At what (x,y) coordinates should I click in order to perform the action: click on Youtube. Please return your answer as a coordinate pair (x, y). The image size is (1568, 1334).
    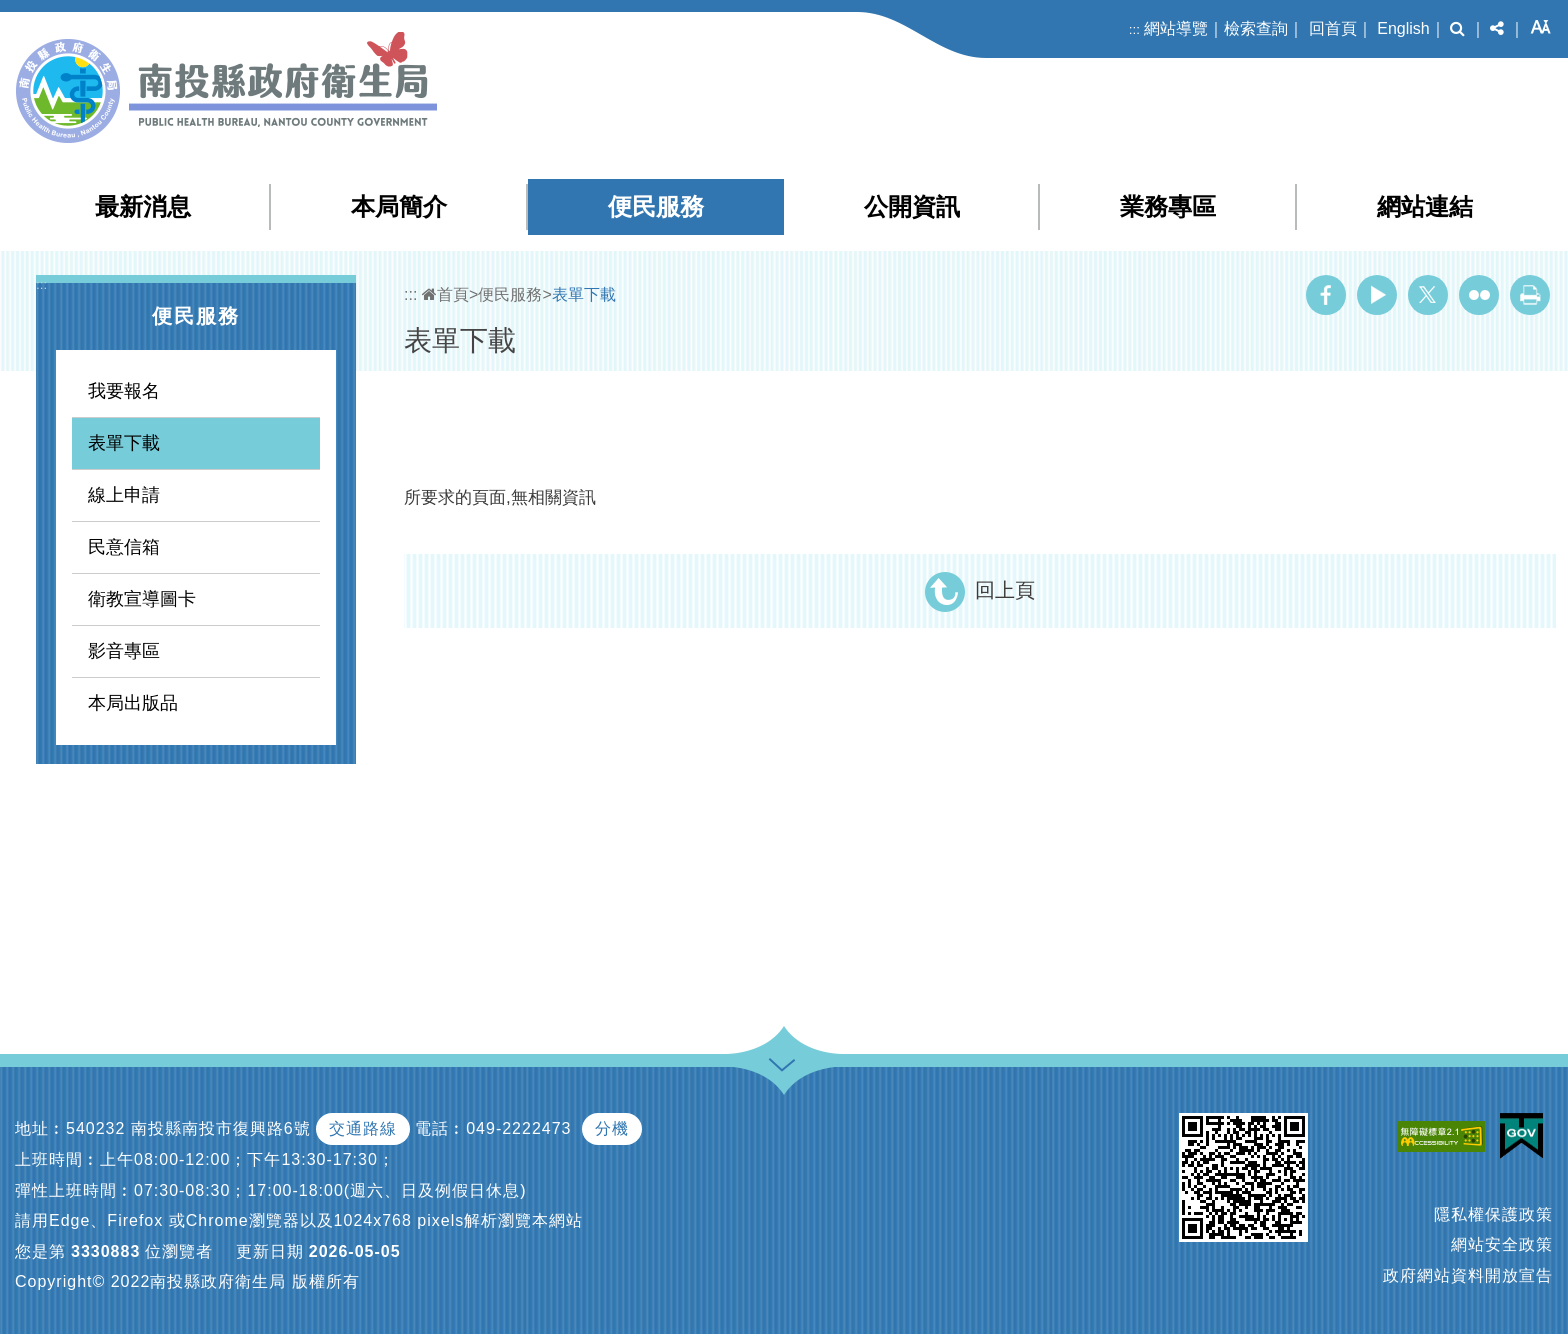
    Looking at the image, I should click on (1377, 295).